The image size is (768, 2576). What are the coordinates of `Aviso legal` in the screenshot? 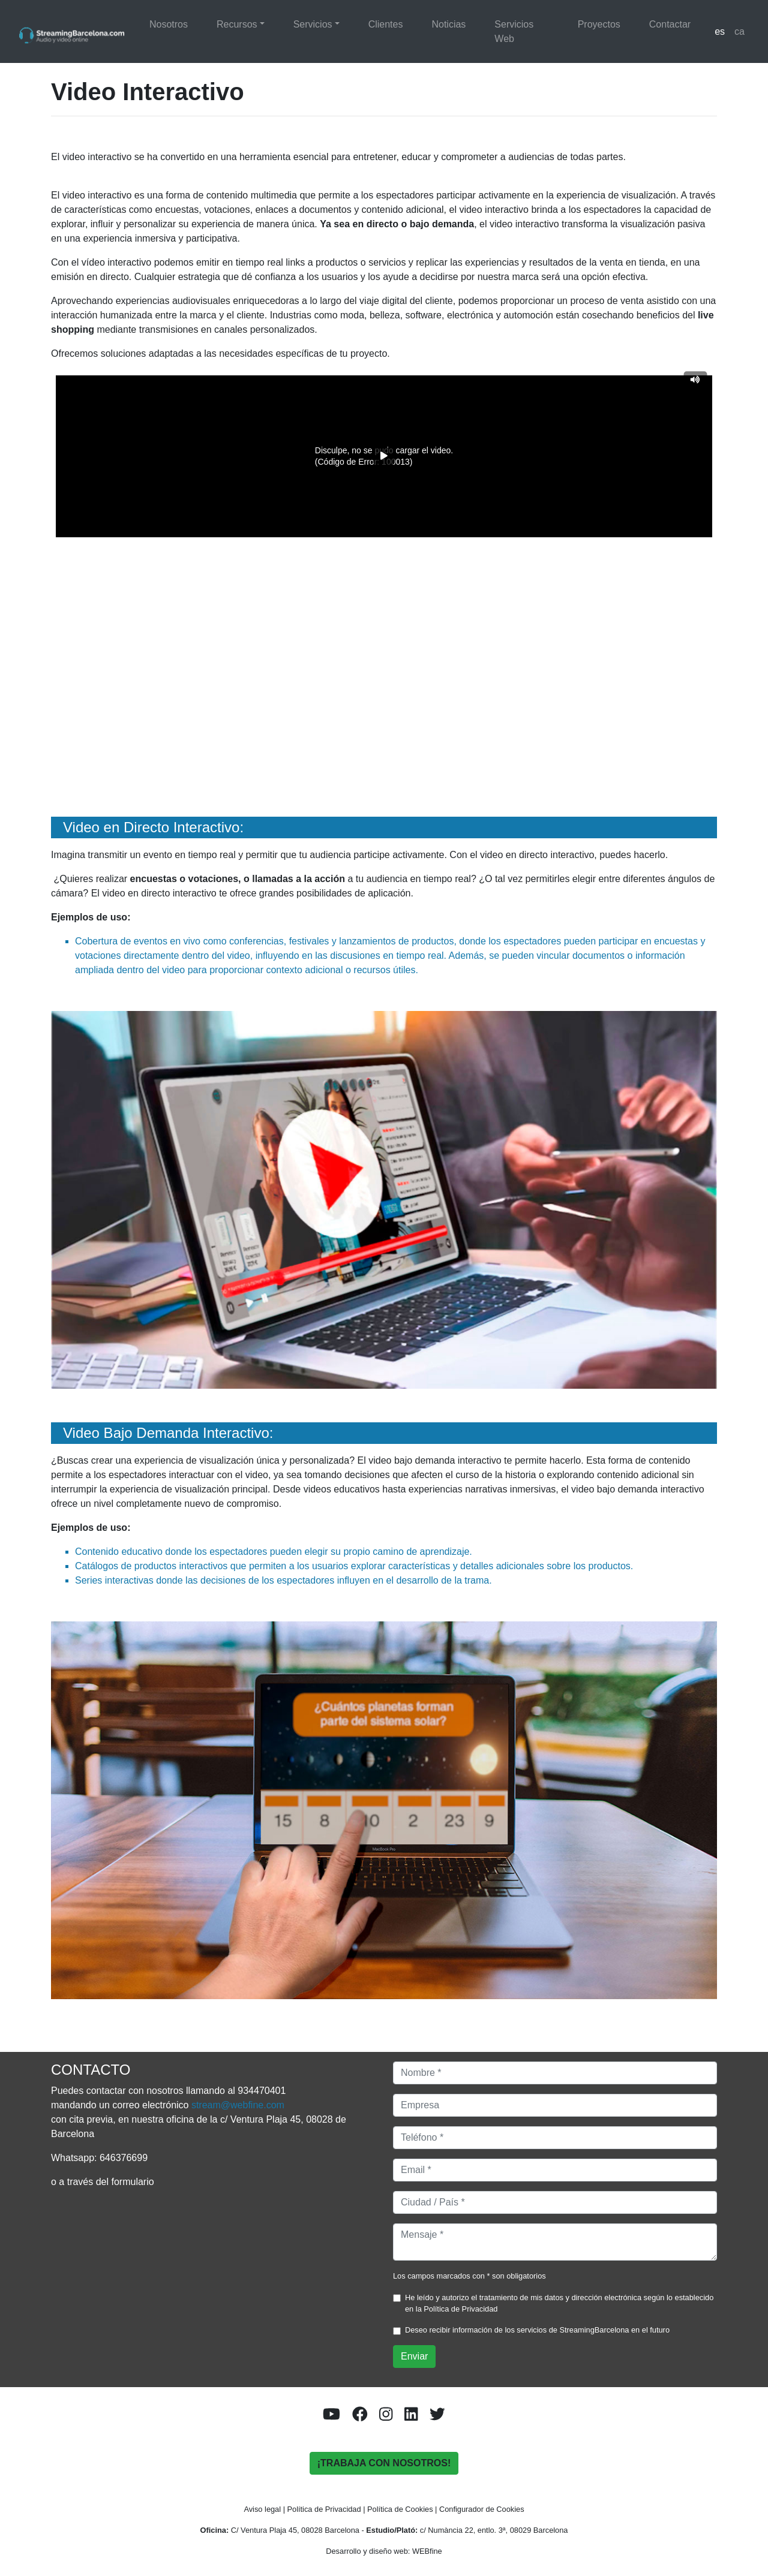 It's located at (262, 2509).